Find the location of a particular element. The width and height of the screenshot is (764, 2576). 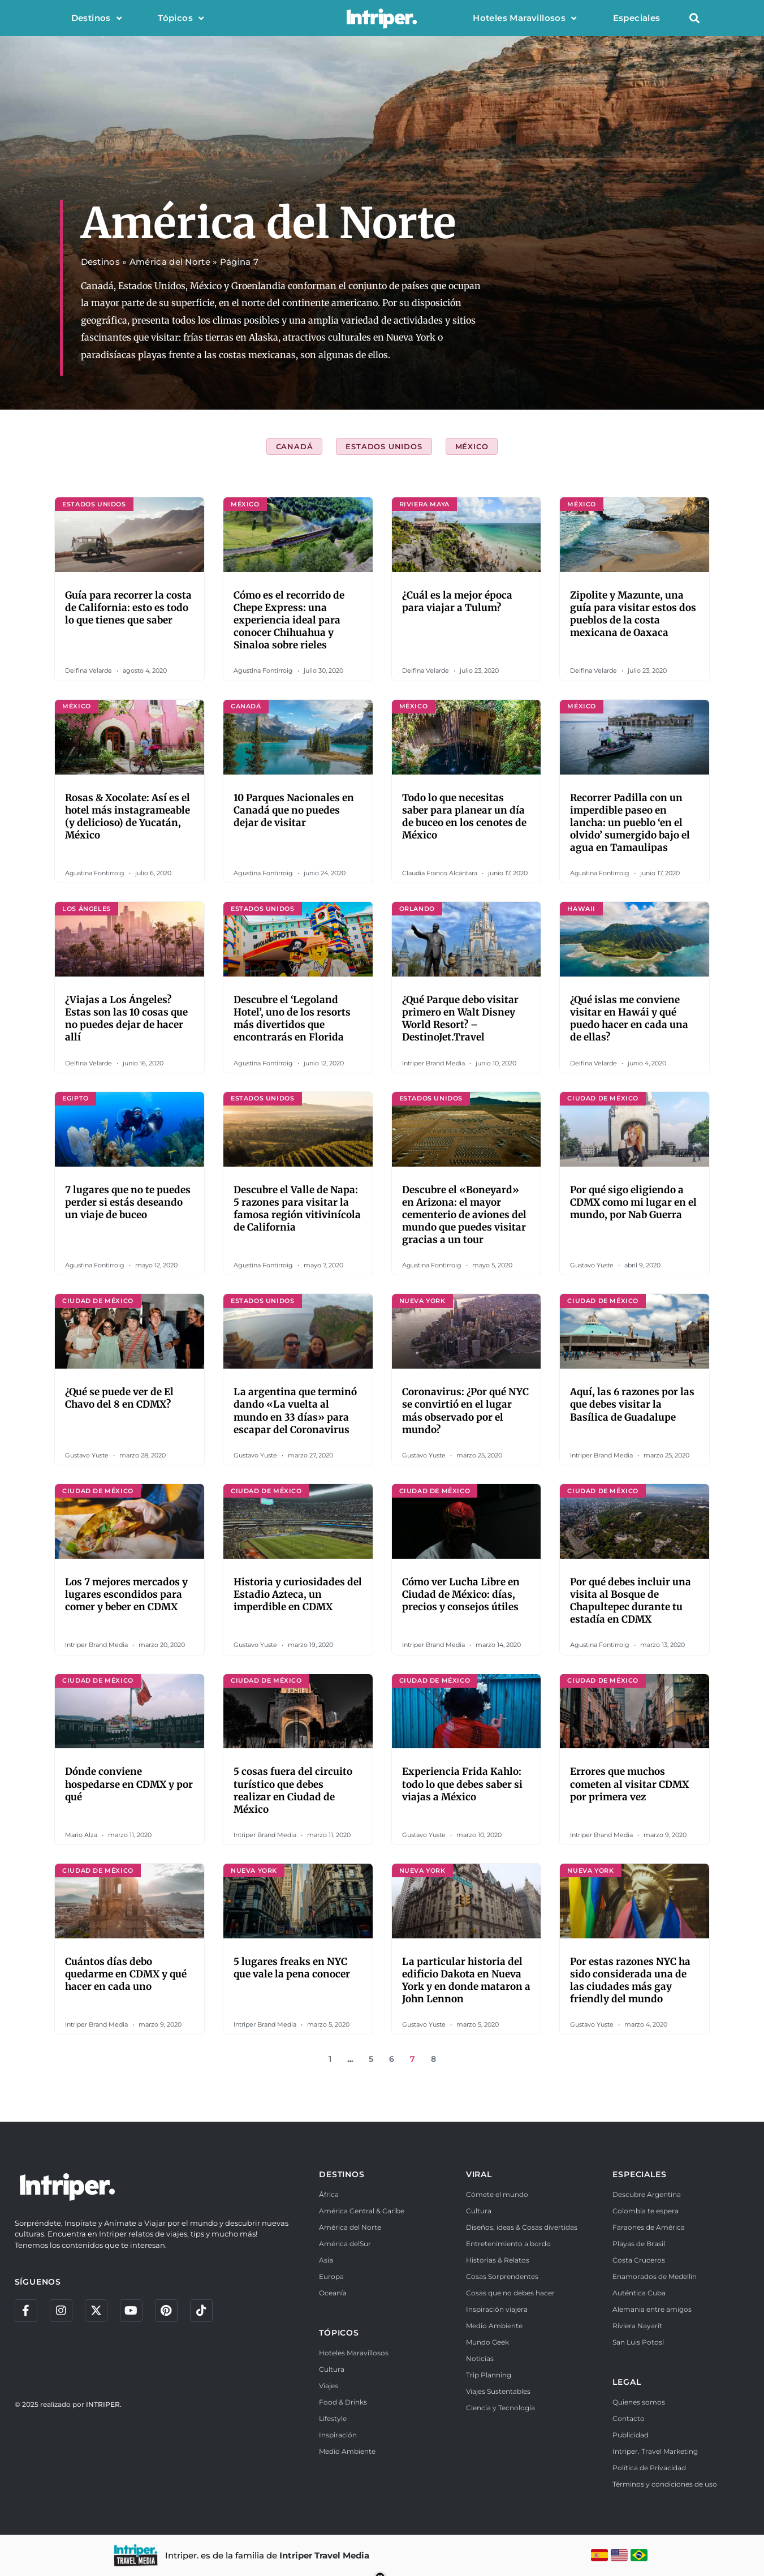

Canadá is located at coordinates (294, 446).